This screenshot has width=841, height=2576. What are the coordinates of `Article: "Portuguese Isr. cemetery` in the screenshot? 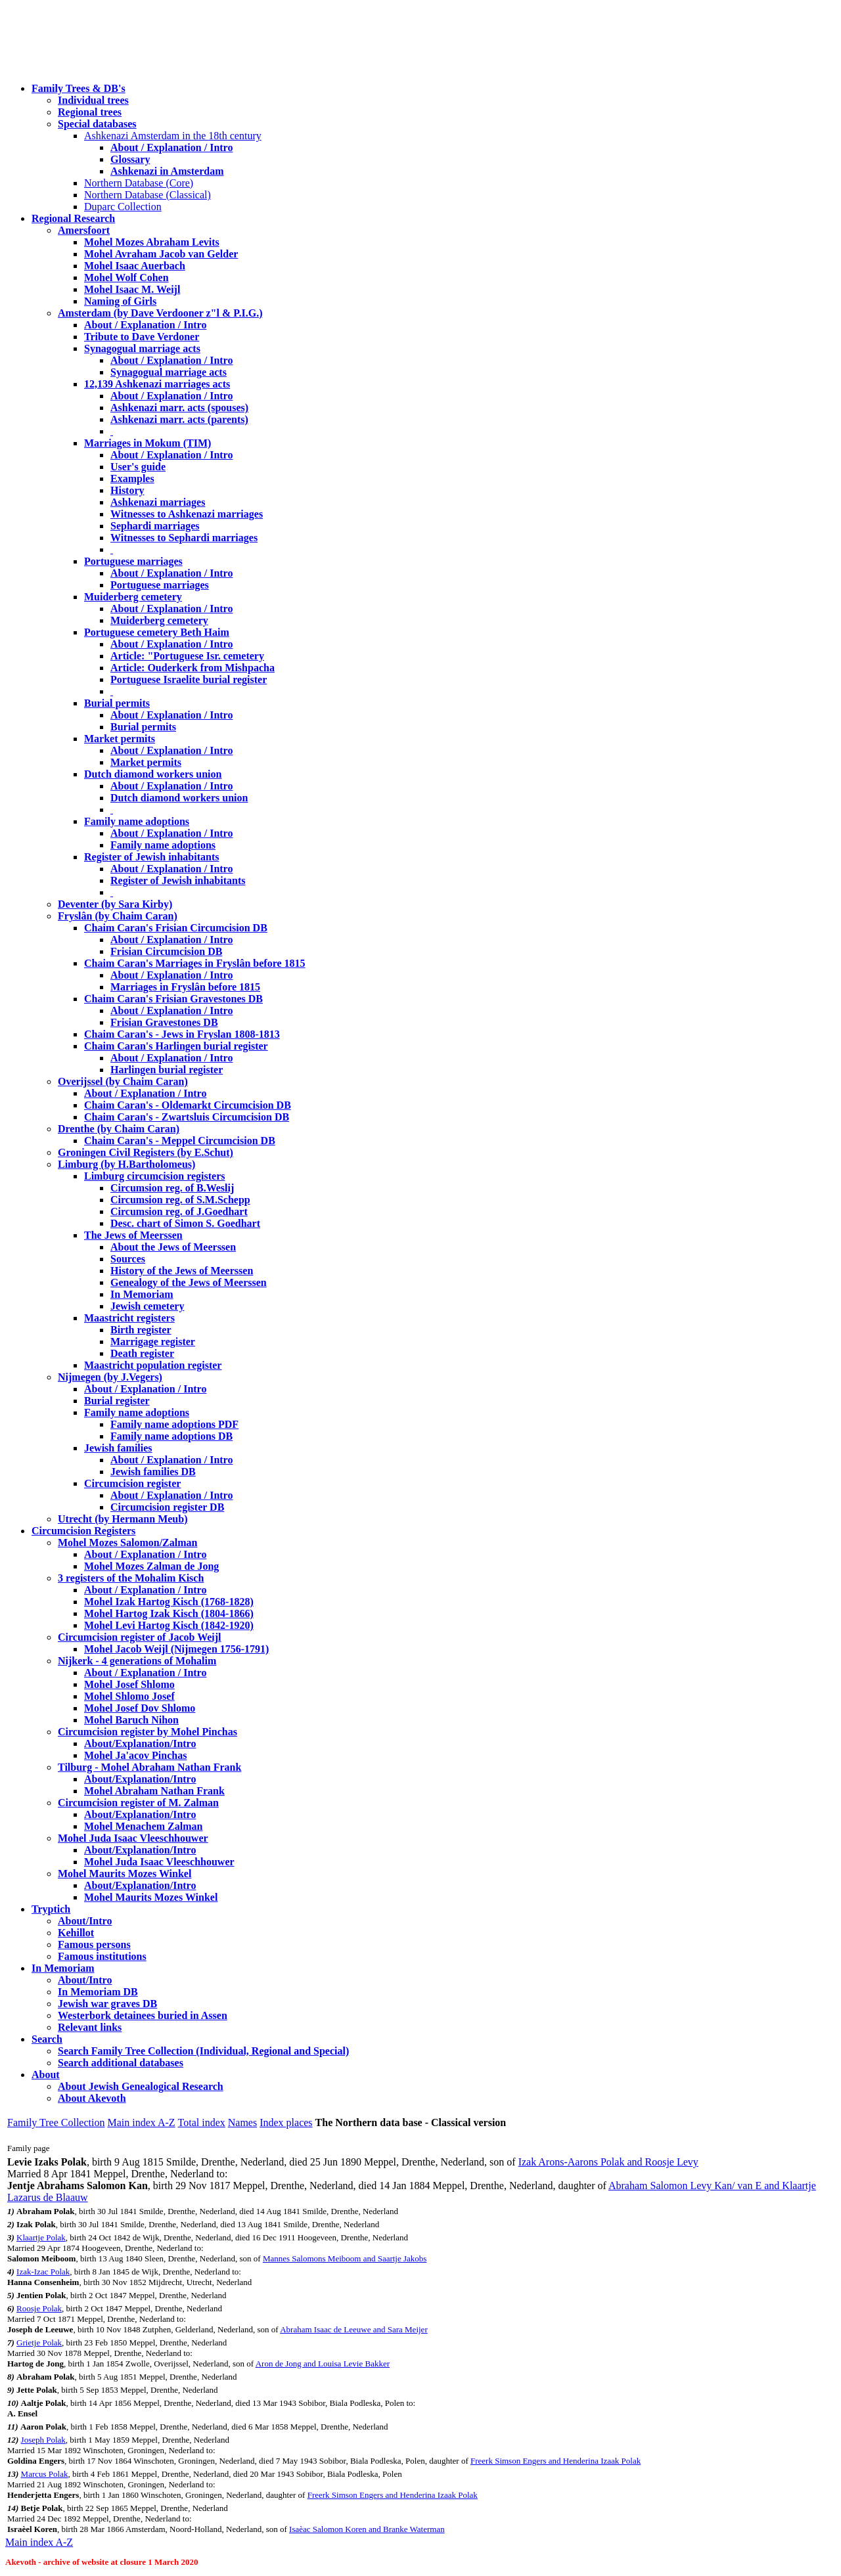 It's located at (187, 655).